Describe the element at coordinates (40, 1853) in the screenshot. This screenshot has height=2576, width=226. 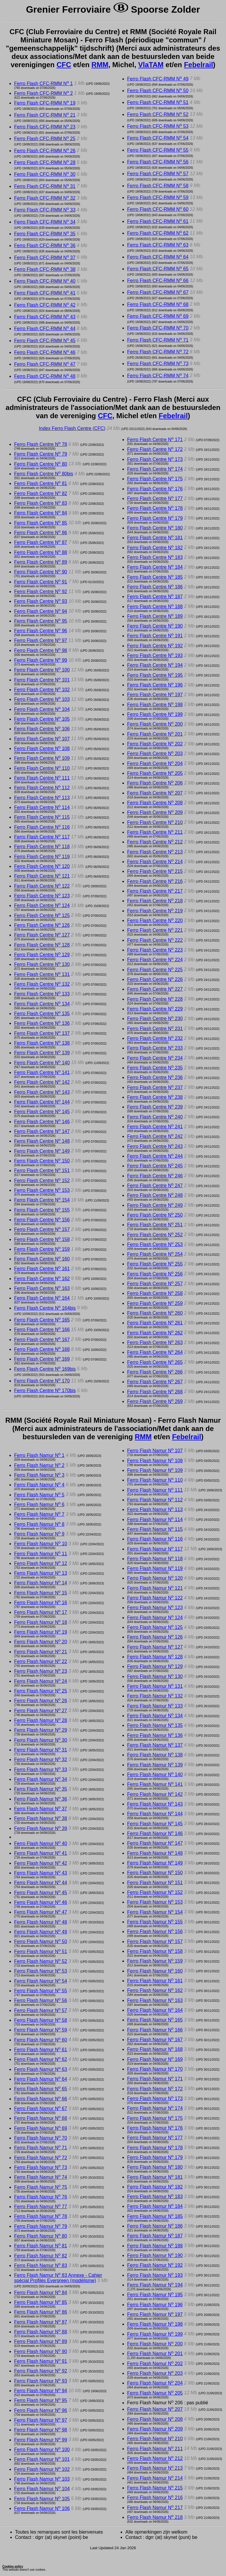
I see `Ferro Flash Namur N 41` at that location.